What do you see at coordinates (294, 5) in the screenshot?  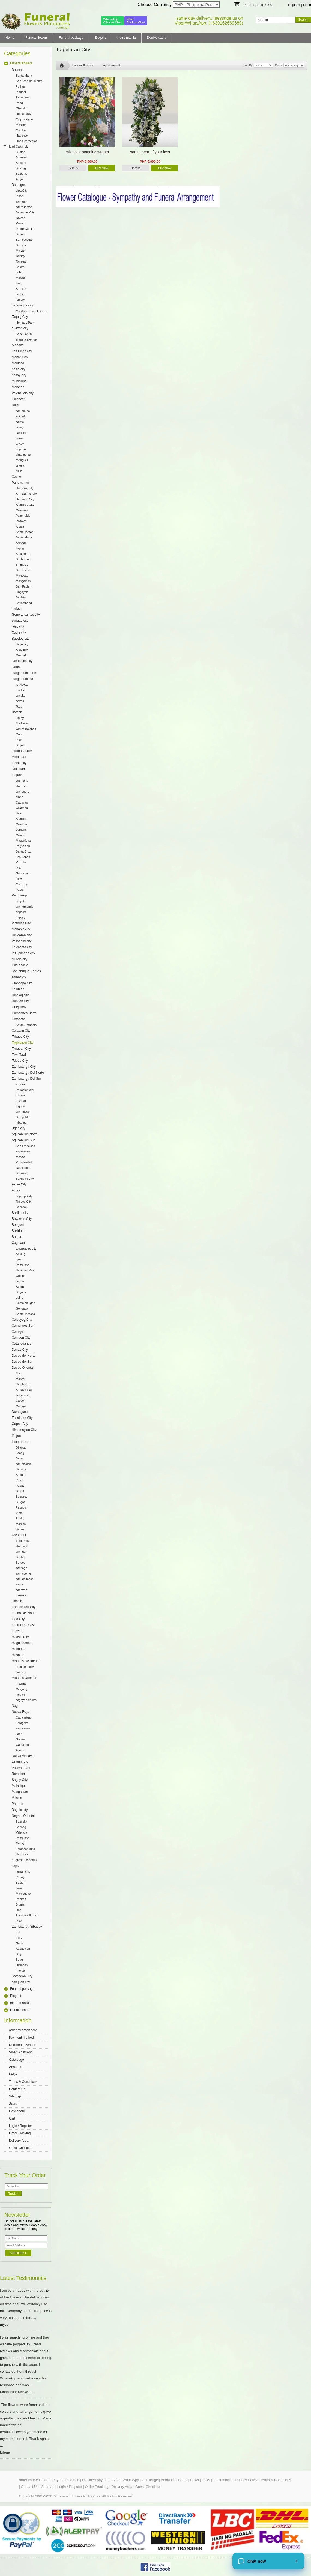 I see `Register` at bounding box center [294, 5].